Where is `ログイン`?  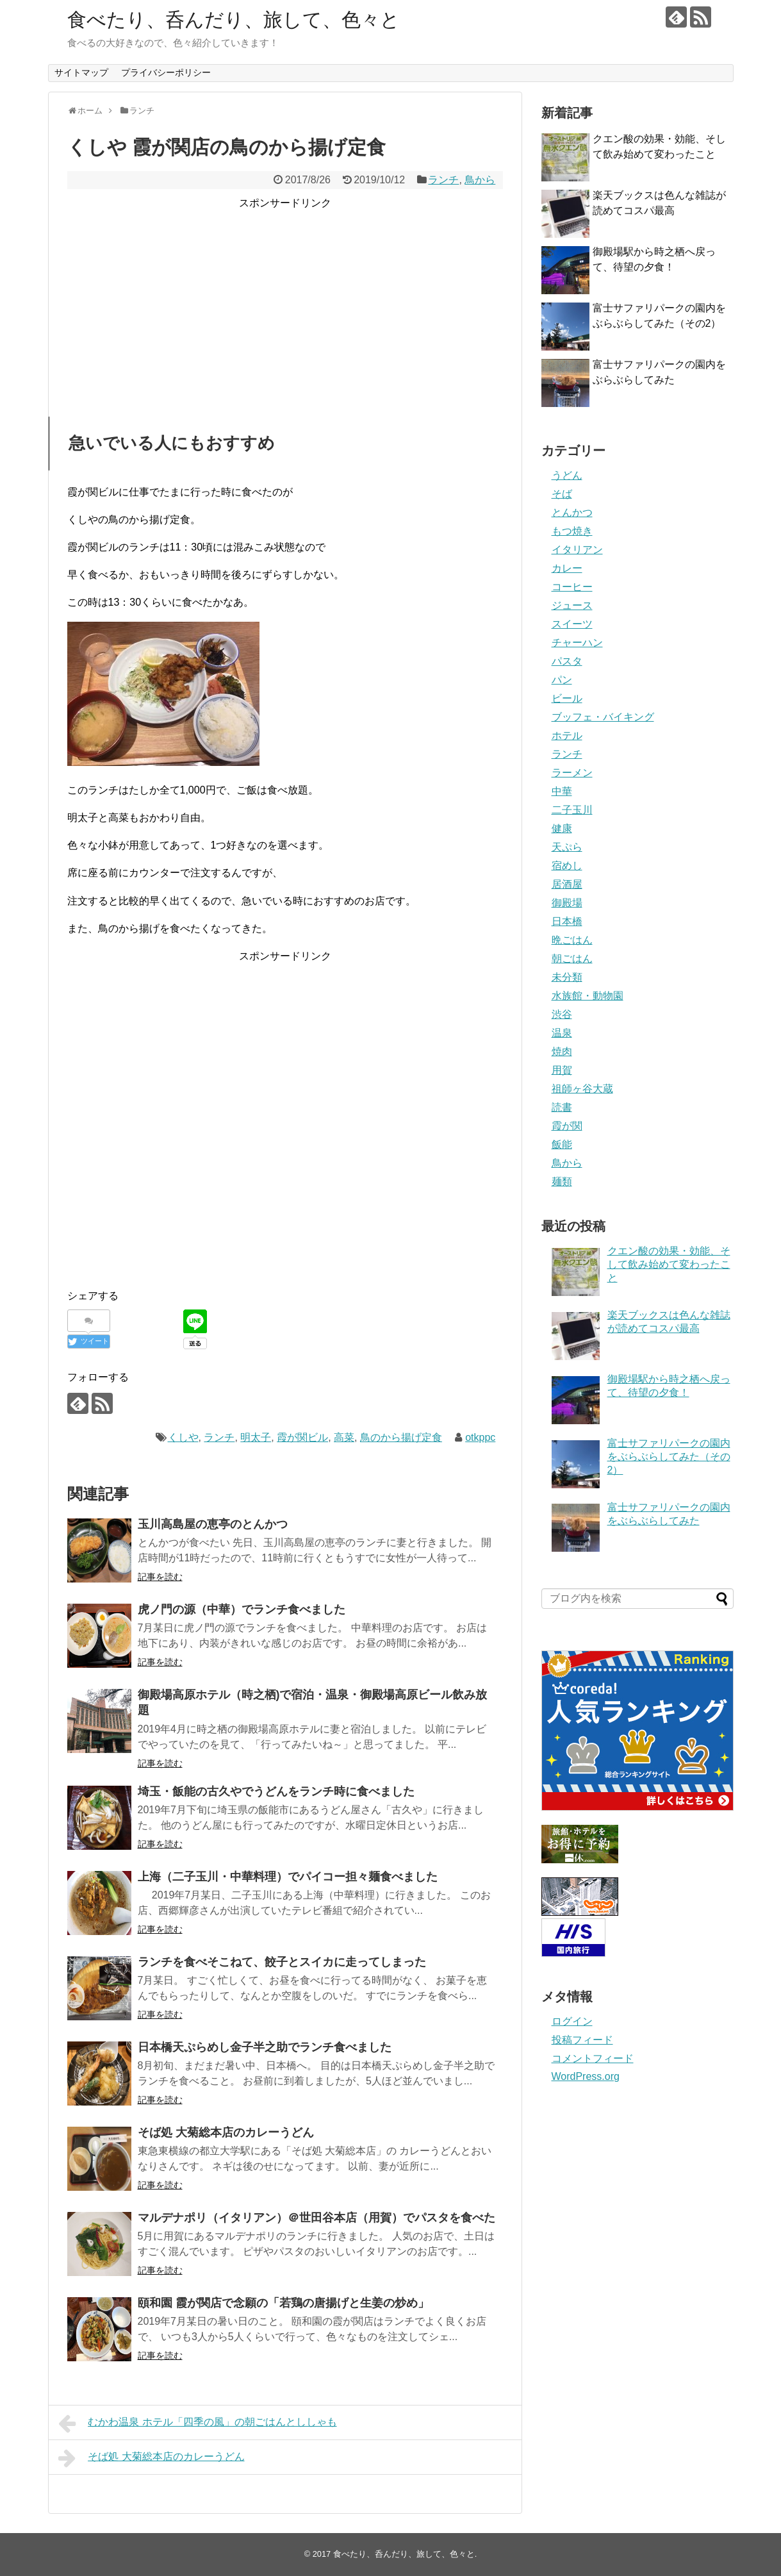 ログイン is located at coordinates (572, 2021).